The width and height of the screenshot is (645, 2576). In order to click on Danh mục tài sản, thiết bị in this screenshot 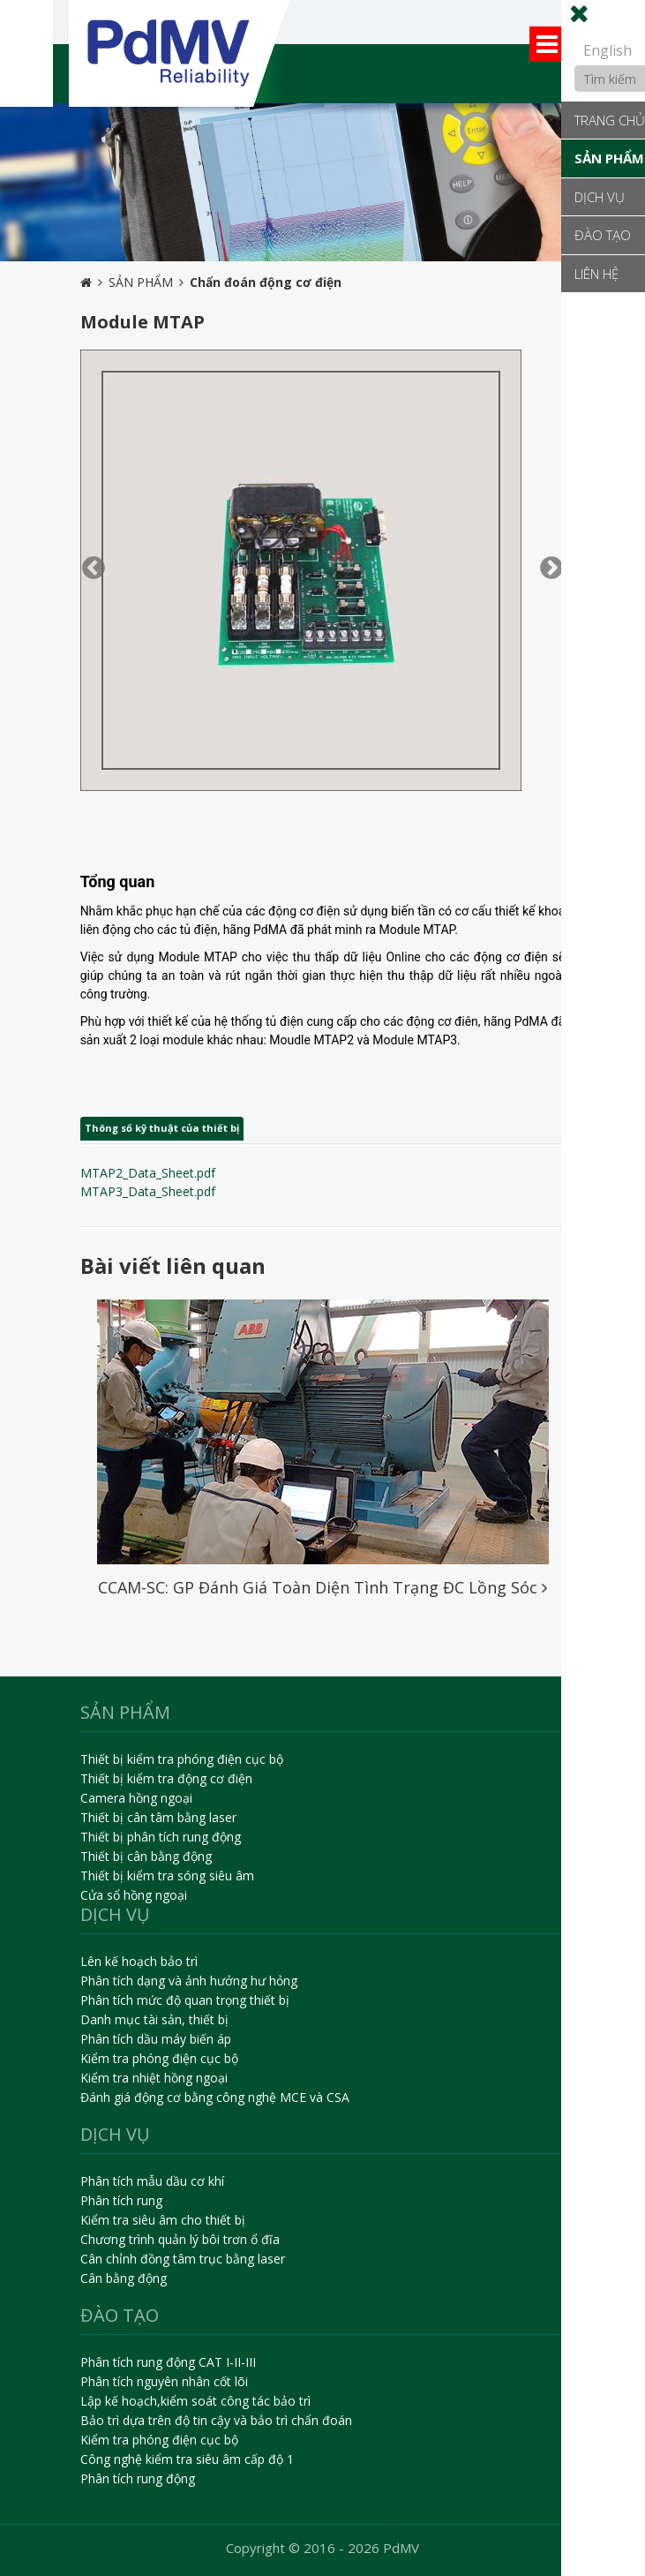, I will do `click(154, 2019)`.